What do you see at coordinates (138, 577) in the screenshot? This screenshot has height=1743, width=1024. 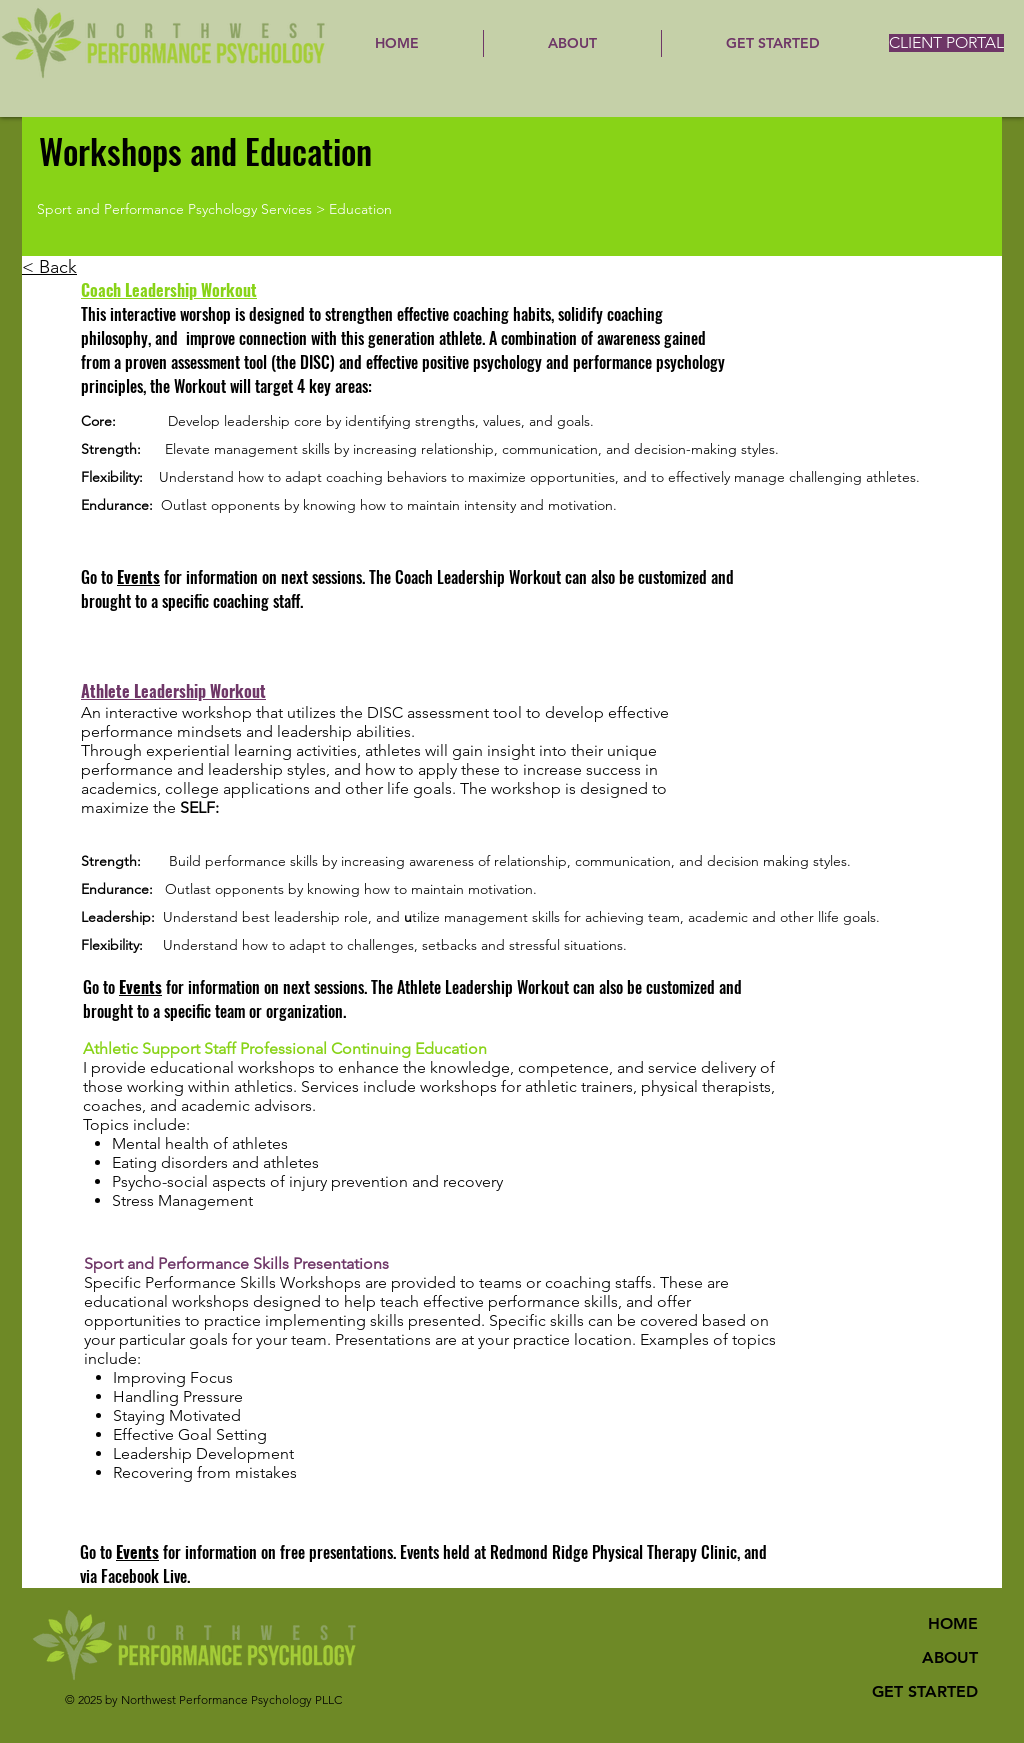 I see `Events` at bounding box center [138, 577].